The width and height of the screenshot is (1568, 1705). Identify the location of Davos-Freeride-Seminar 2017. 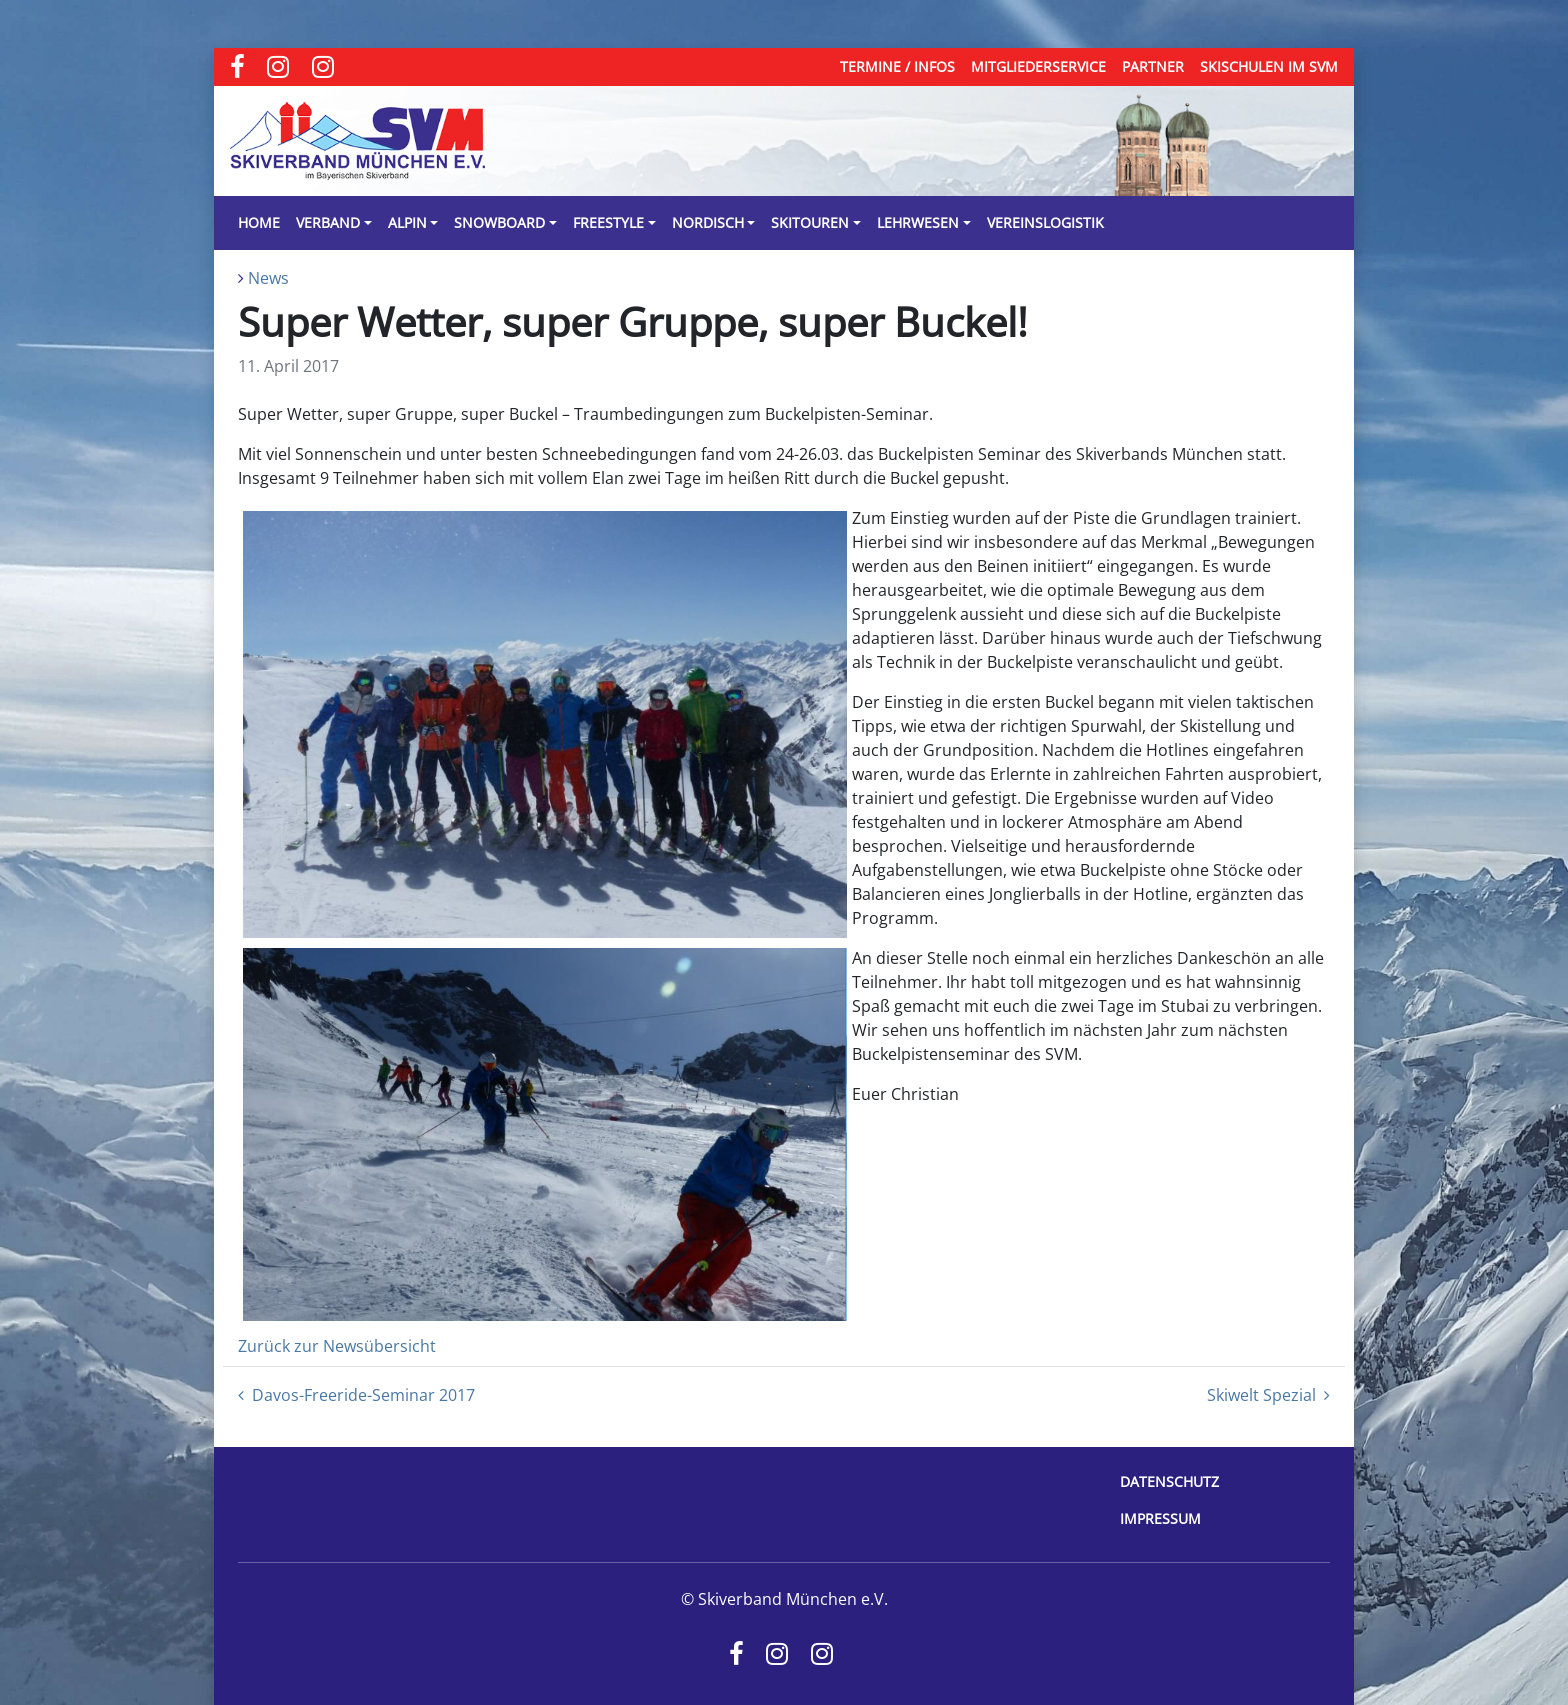
(356, 1395).